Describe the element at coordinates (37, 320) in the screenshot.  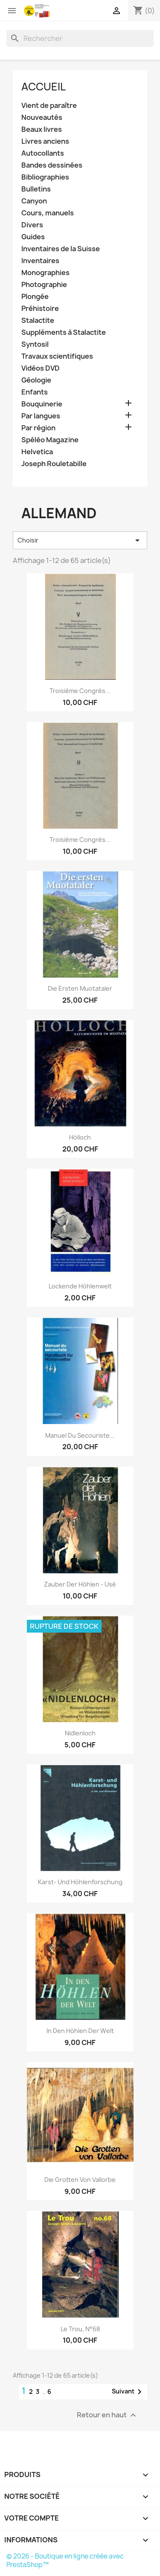
I see `Stalactite` at that location.